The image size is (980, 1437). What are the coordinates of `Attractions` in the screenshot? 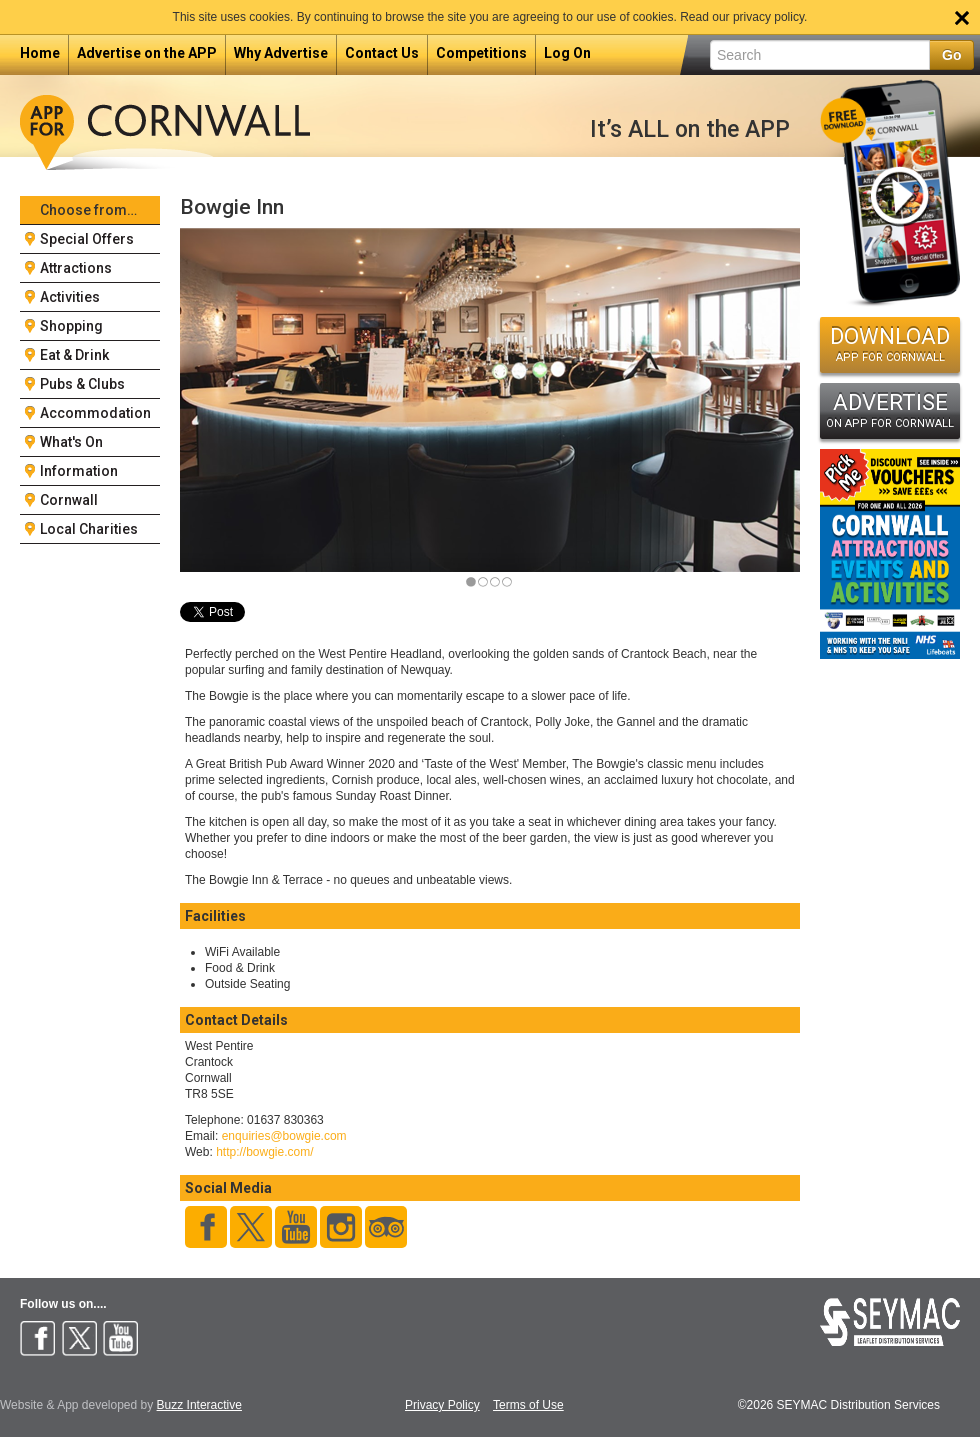 It's located at (76, 268).